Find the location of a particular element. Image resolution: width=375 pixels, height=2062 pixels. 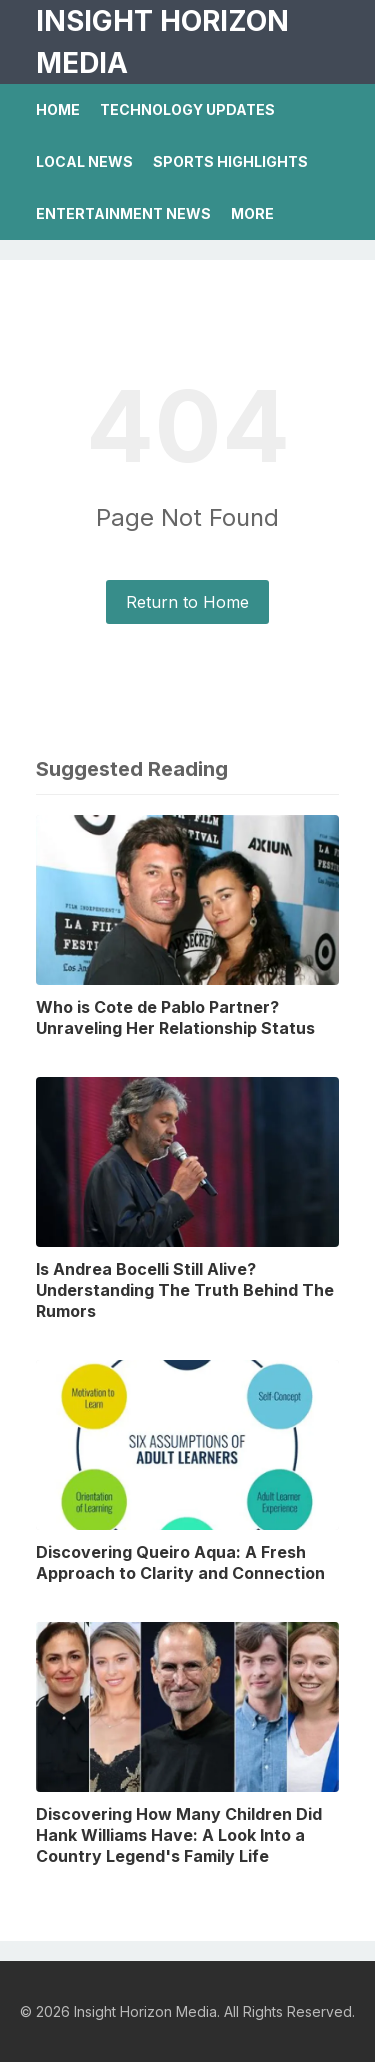

Return to Home is located at coordinates (187, 602).